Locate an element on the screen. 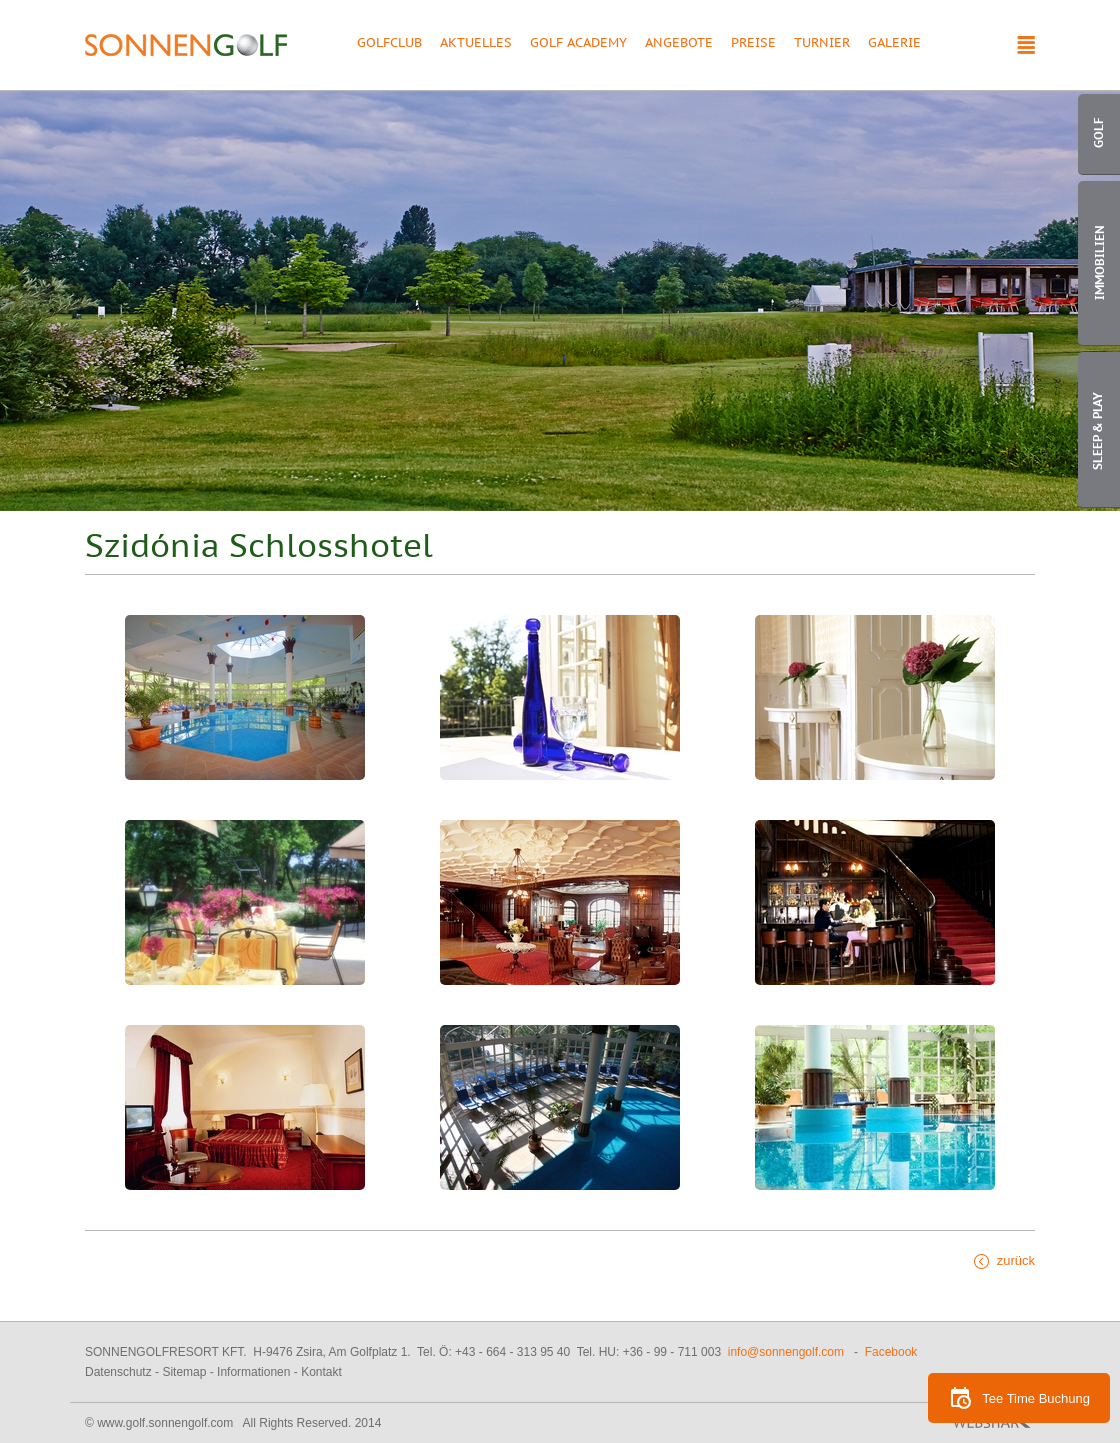 The image size is (1120, 1443). info@sonnengolf.com is located at coordinates (786, 1352).